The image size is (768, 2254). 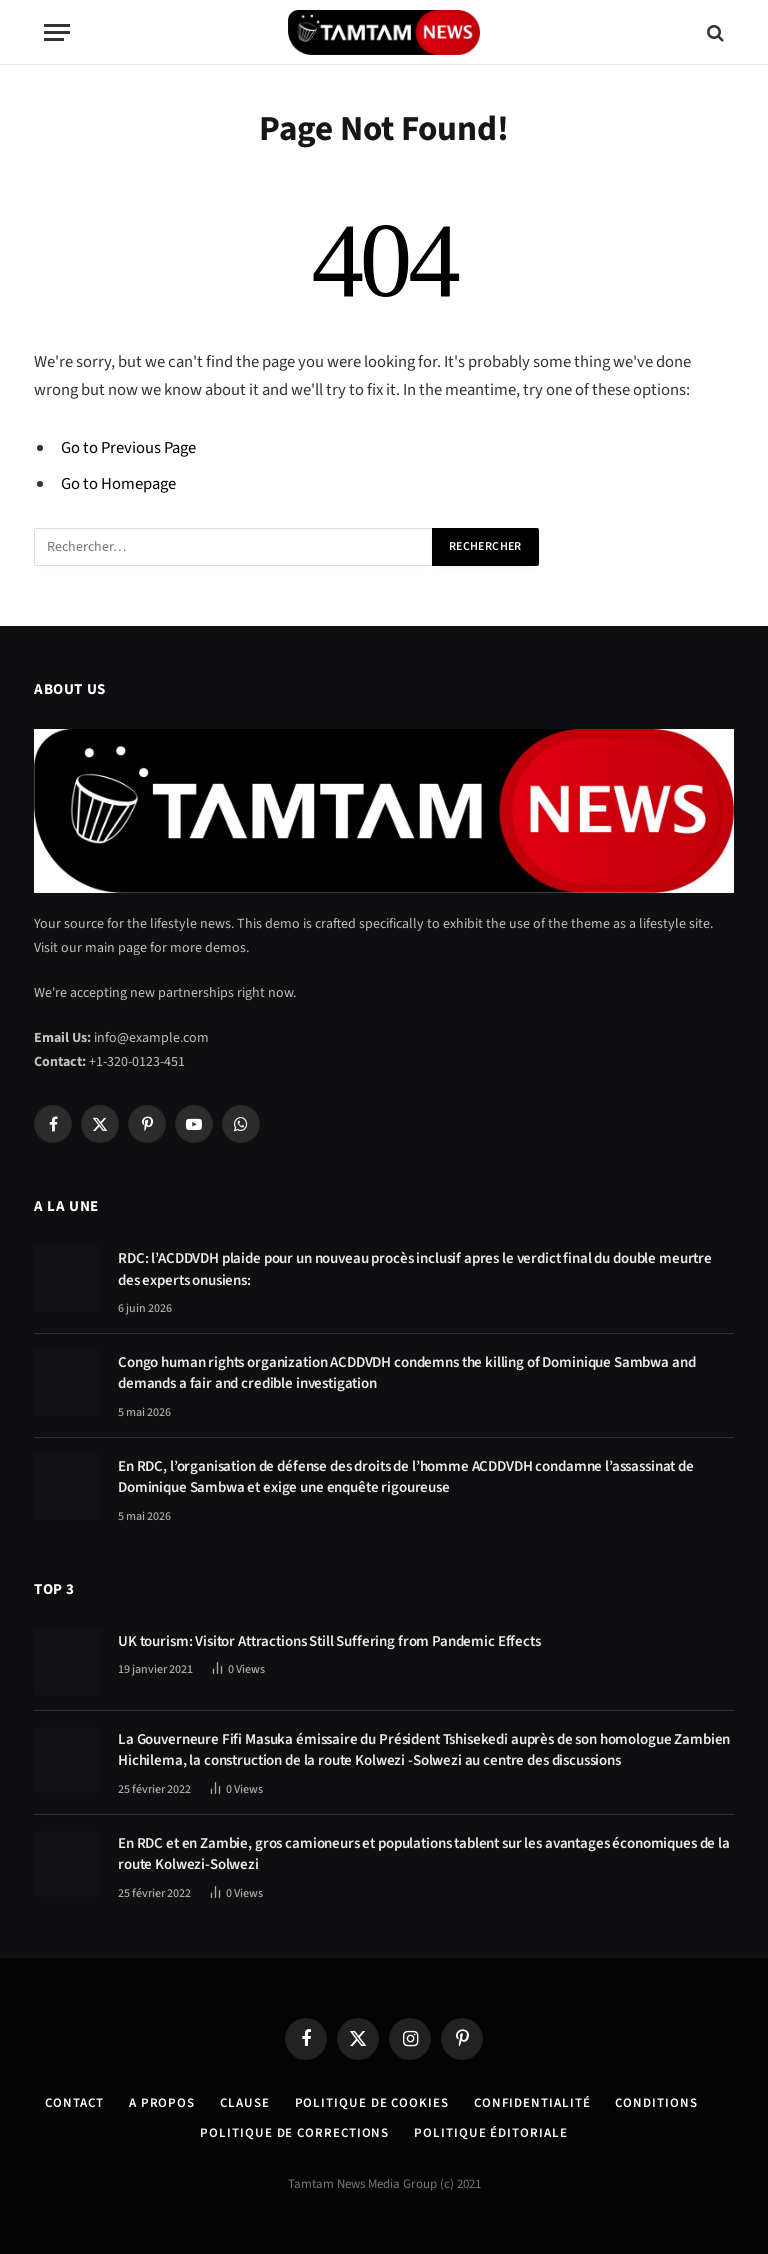 I want to click on Contact, so click(x=74, y=2103).